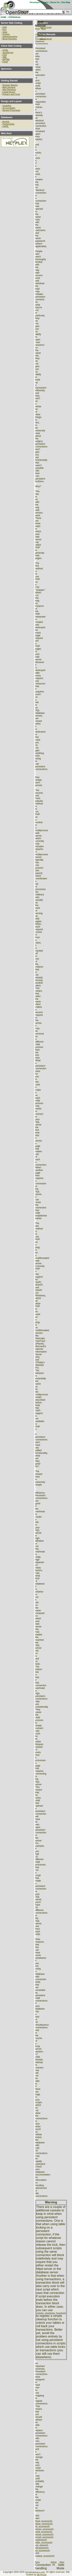 The image size is (72, 2576). I want to click on Developer Forums, so click(39, 2).